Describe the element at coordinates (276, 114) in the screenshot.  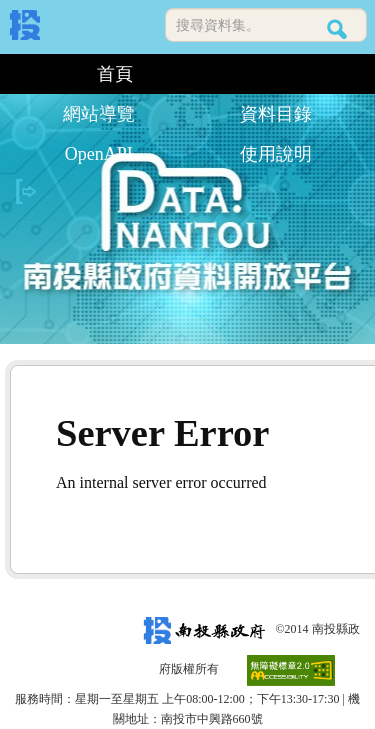
I see `資料目錄` at that location.